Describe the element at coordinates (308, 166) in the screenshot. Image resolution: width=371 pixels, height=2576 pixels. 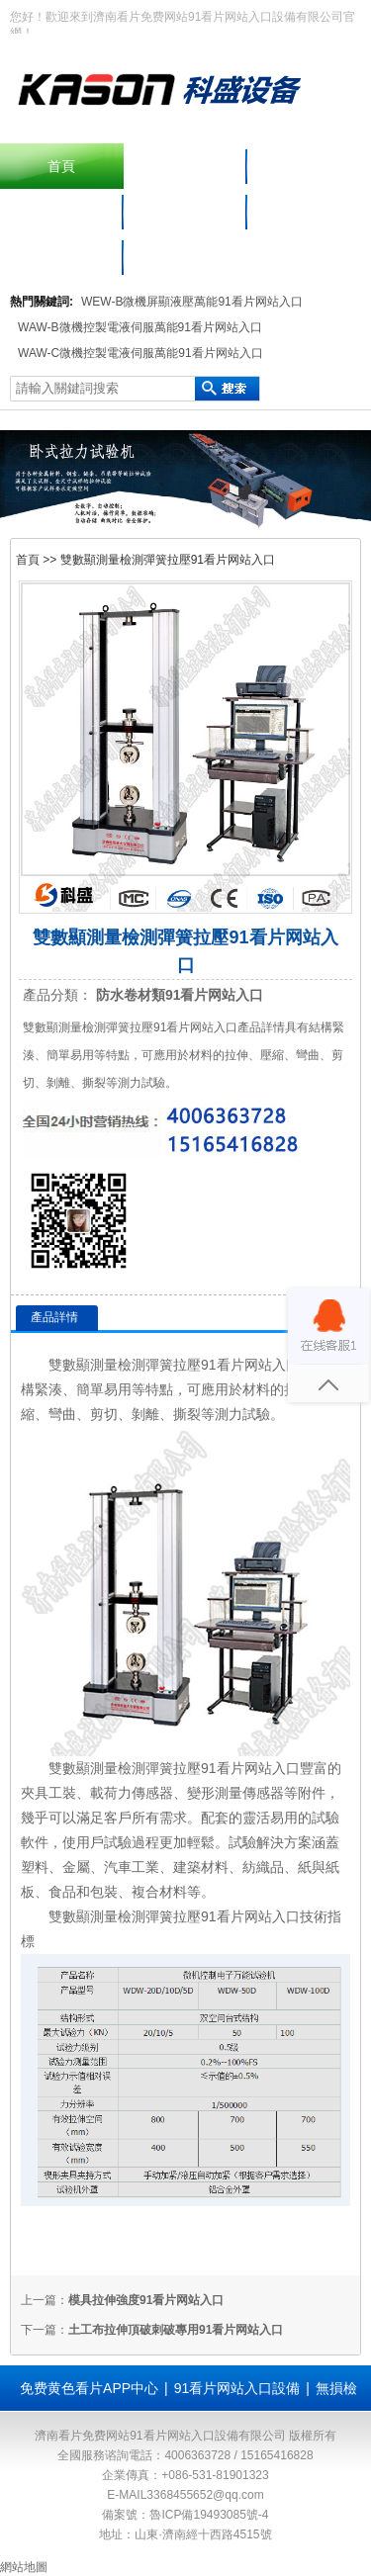
I see `產品中心` at that location.